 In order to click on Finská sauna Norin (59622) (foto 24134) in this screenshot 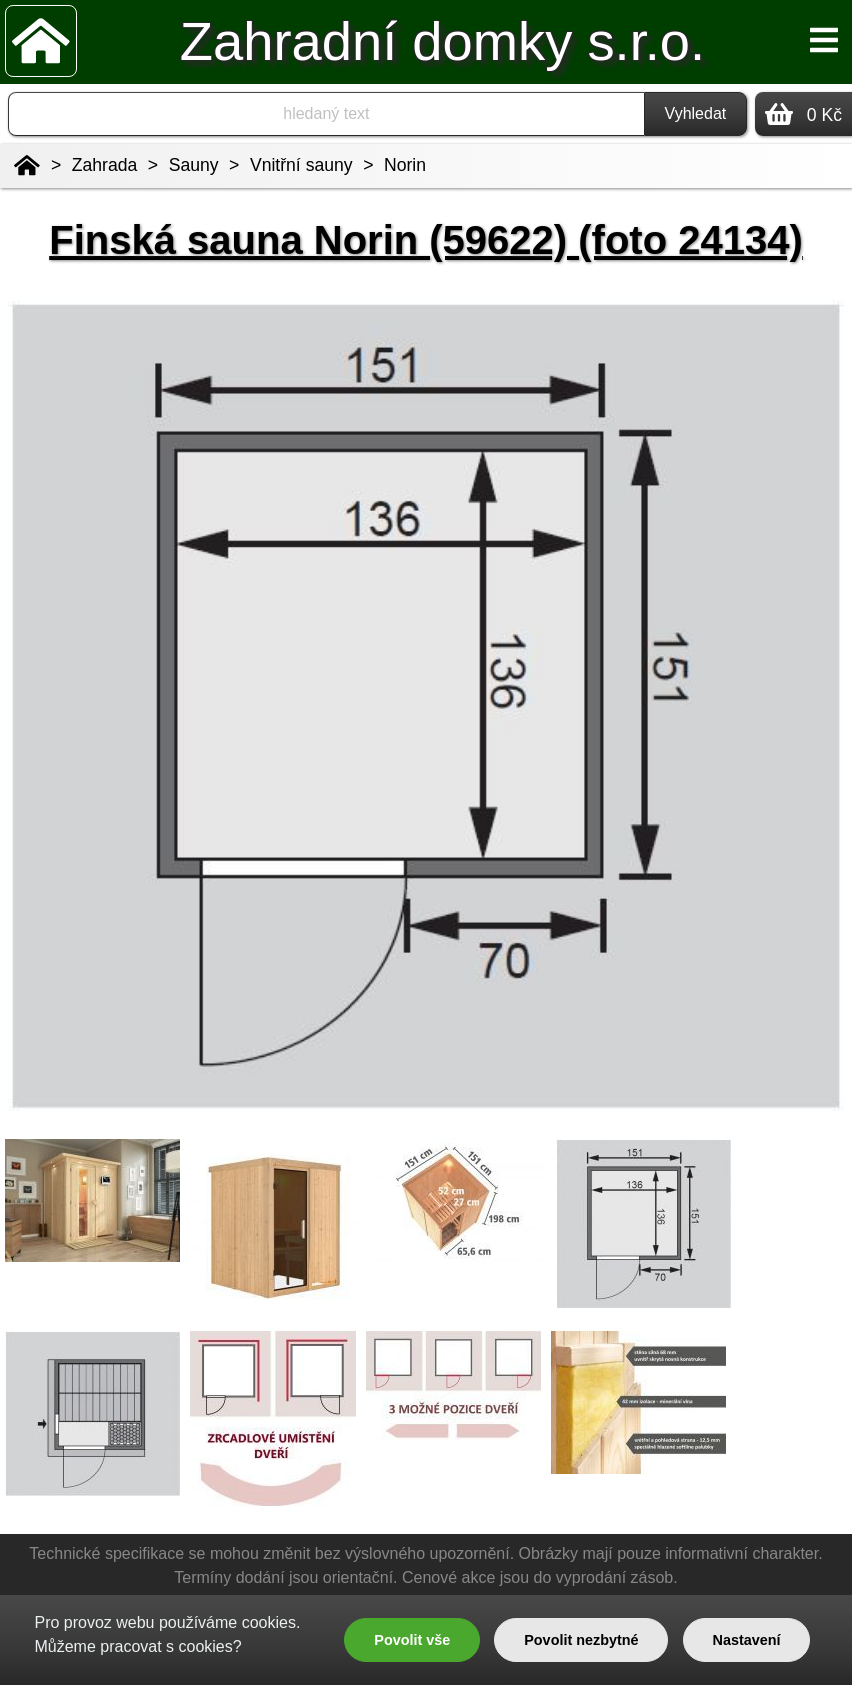, I will do `click(426, 240)`.